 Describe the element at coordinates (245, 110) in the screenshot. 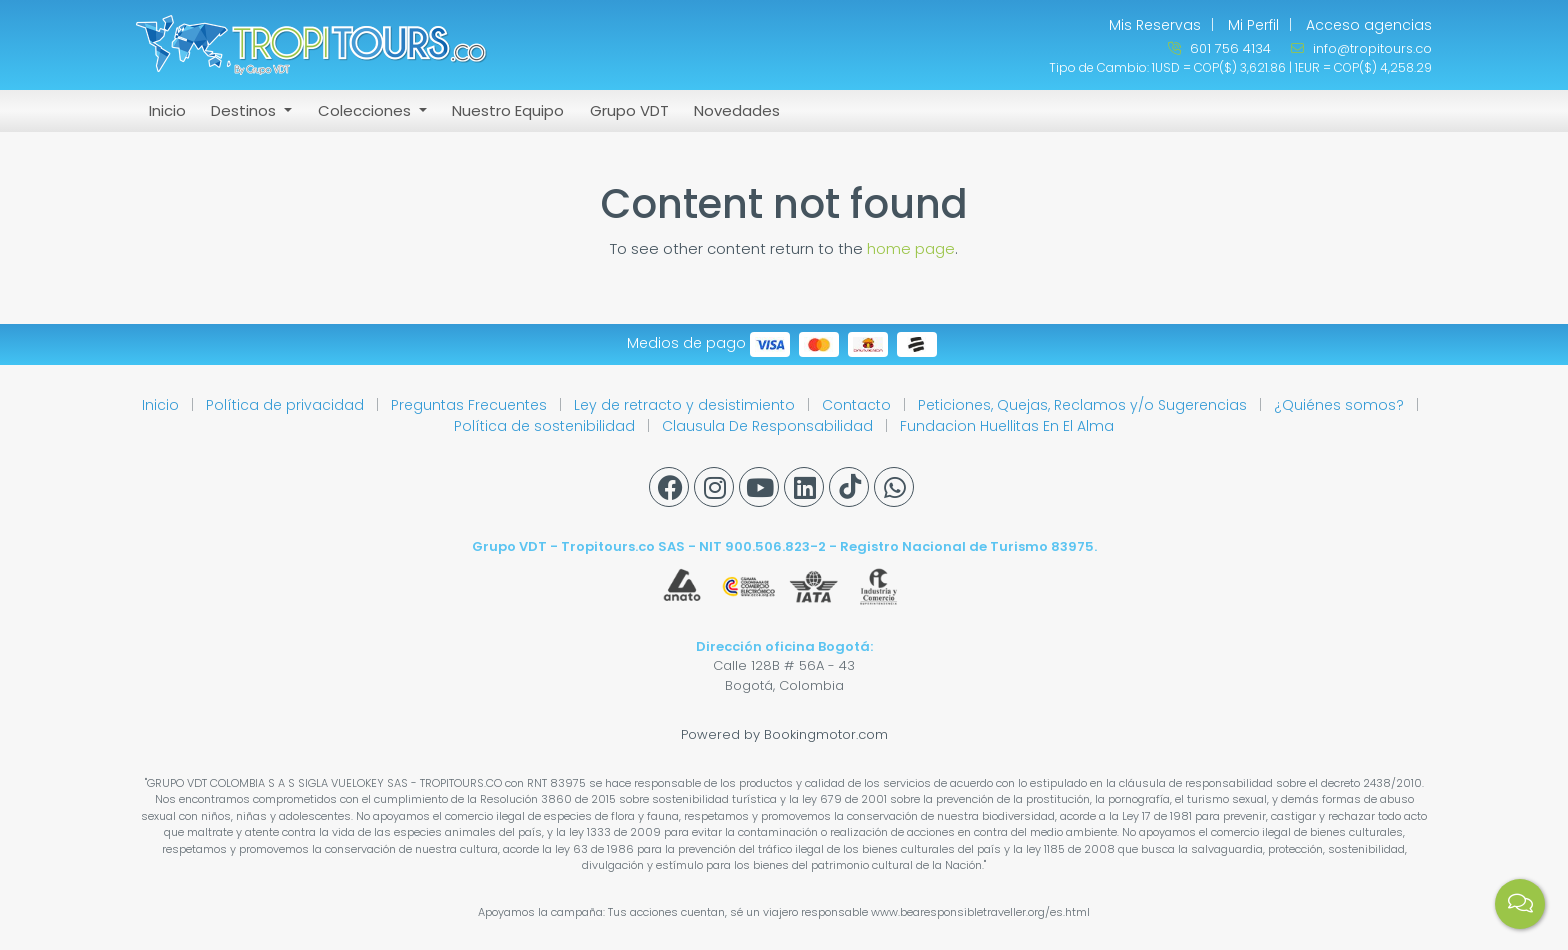

I see `Destinos` at that location.